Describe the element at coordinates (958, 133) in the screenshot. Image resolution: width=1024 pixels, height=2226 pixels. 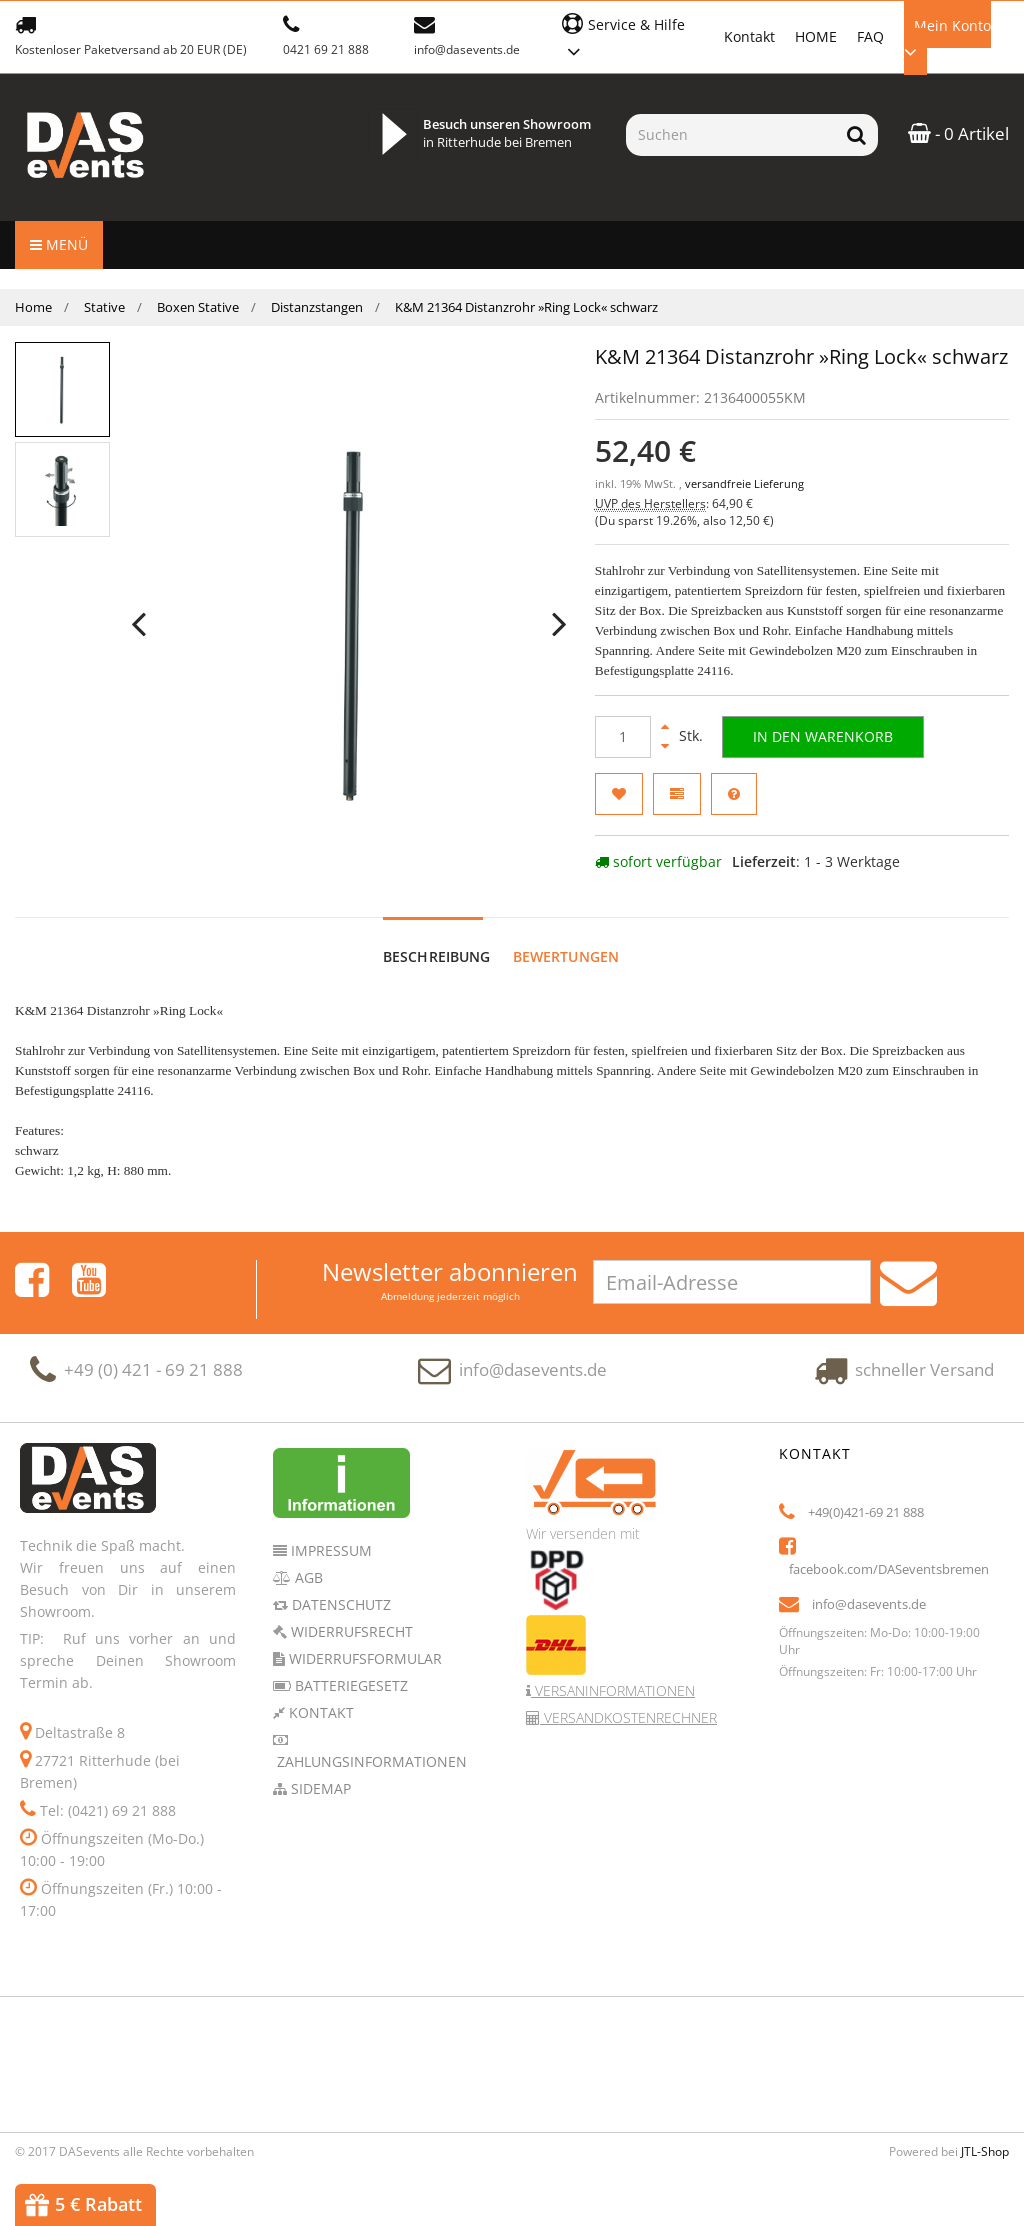
I see `- 0 Artikel` at that location.